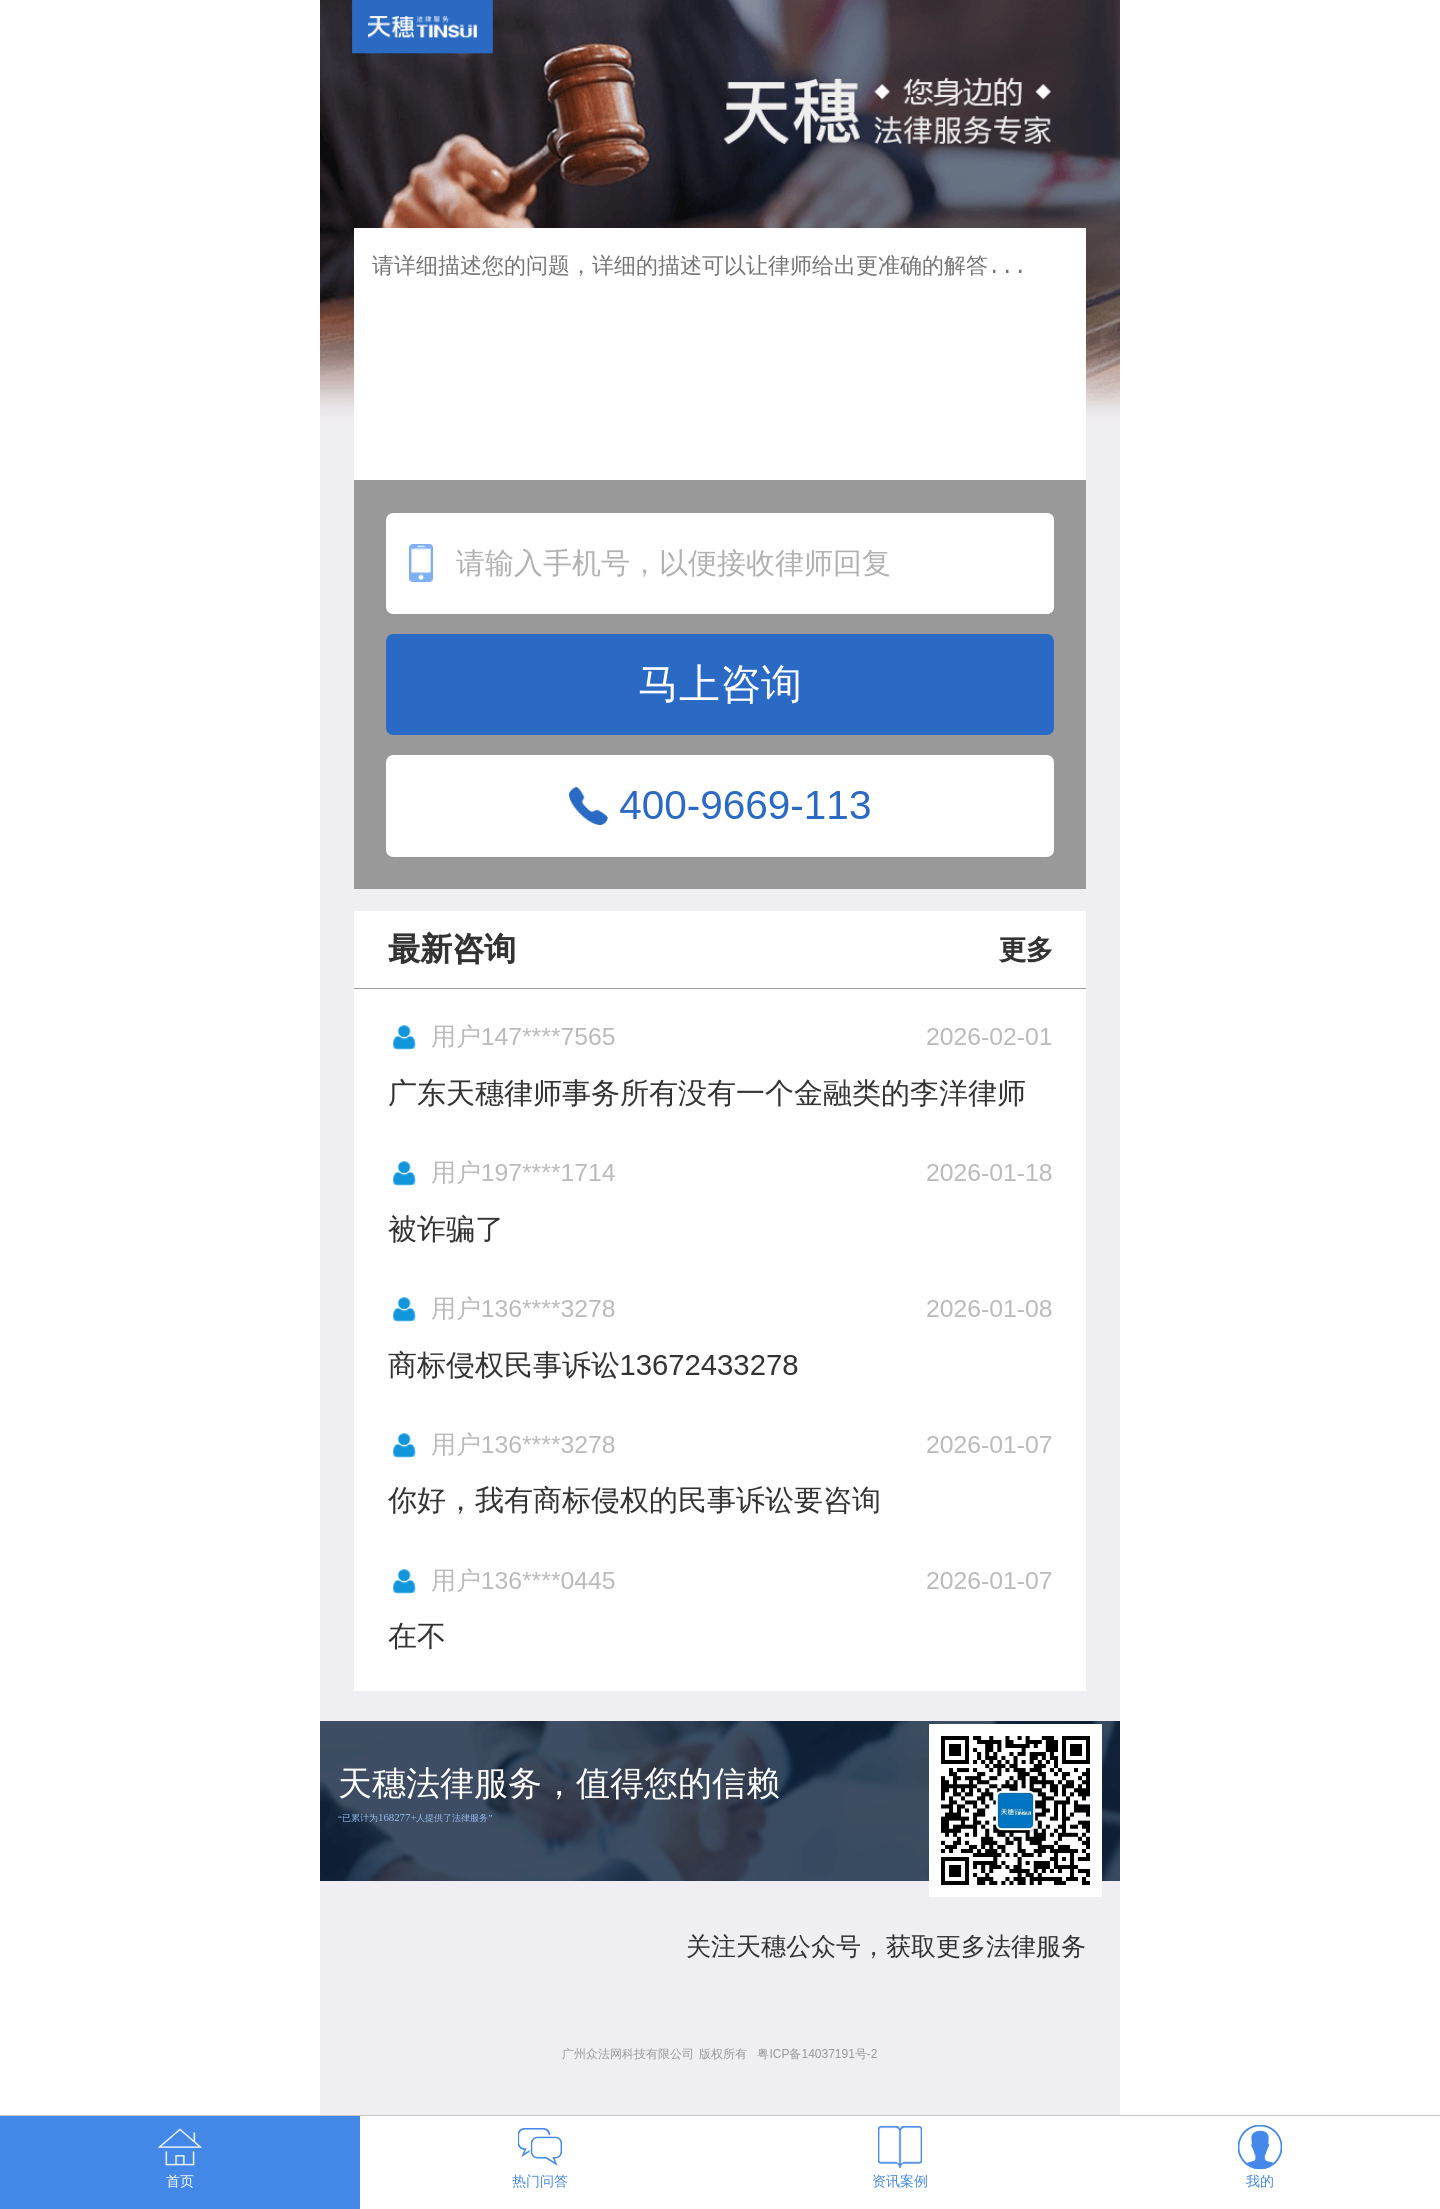  Describe the element at coordinates (817, 2054) in the screenshot. I see `粤ICP备14037191号-2` at that location.